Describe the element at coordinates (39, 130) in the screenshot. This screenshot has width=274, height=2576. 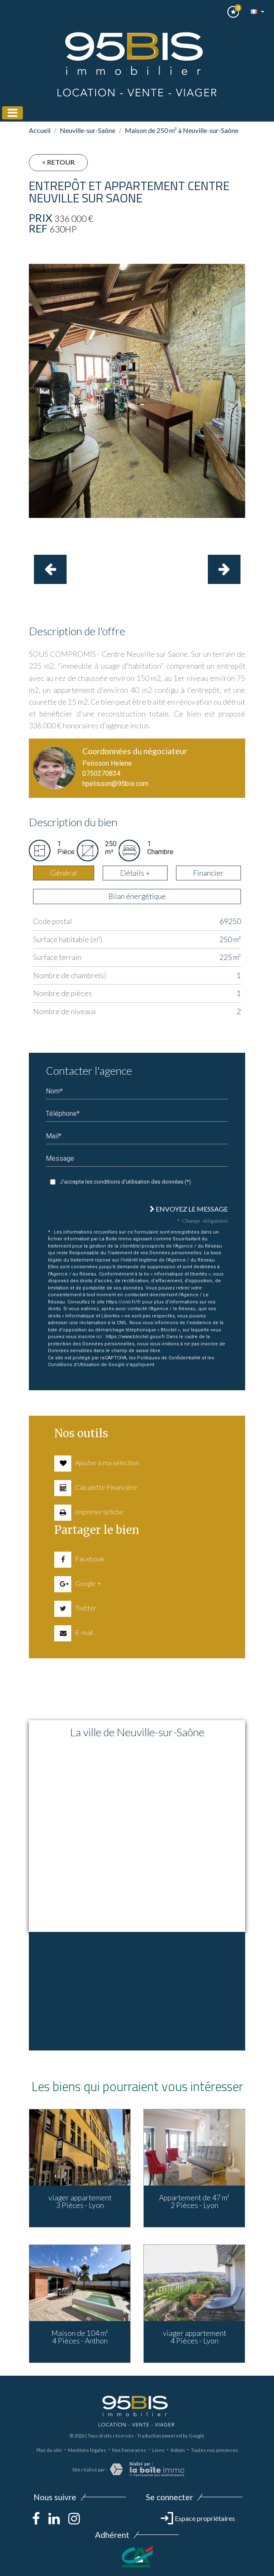
I see `Accueil` at that location.